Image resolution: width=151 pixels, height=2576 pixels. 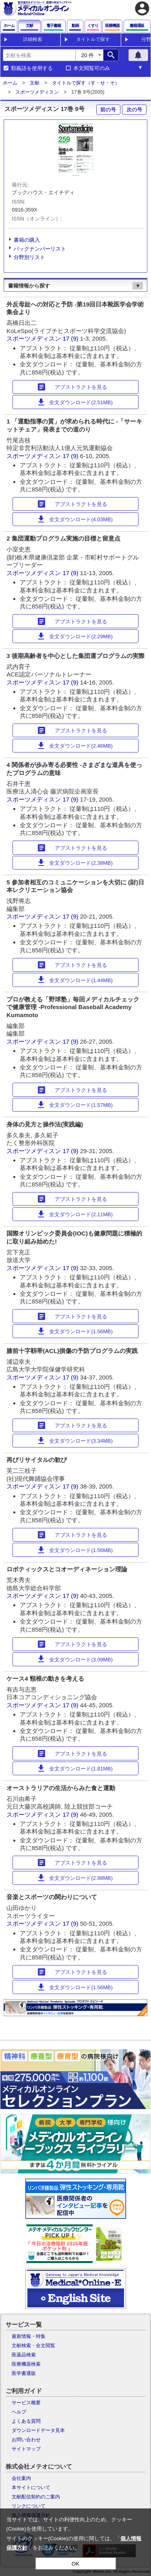 What do you see at coordinates (29, 2506) in the screenshot?
I see `リンクについて` at bounding box center [29, 2506].